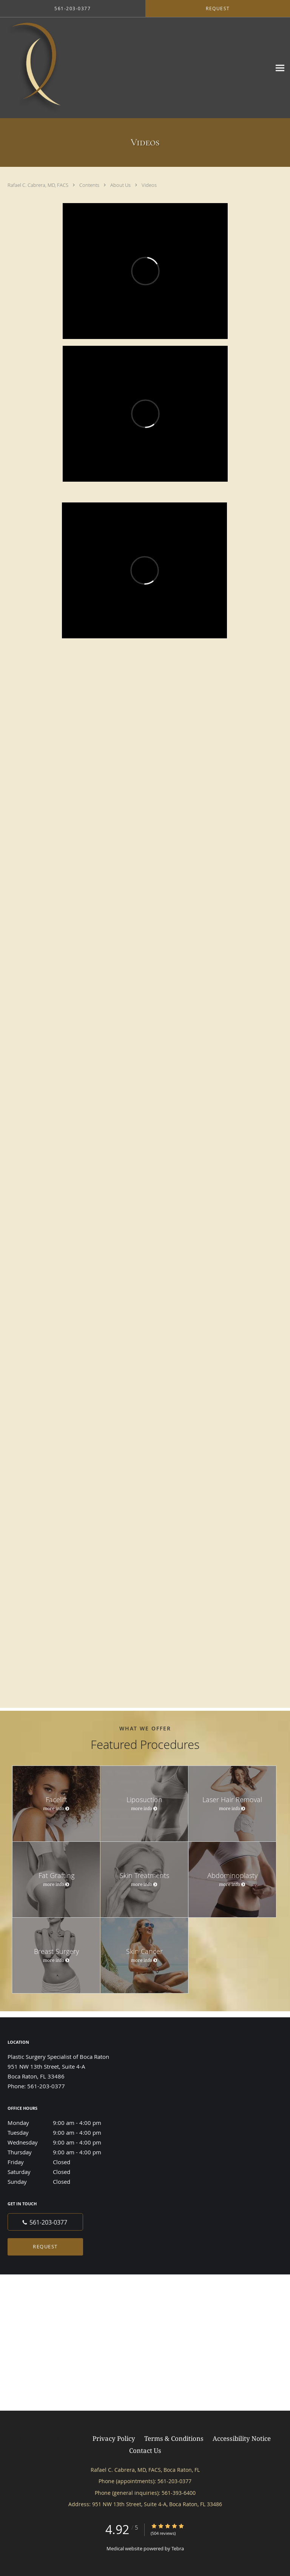 The width and height of the screenshot is (290, 2576). What do you see at coordinates (62, 2152) in the screenshot?
I see `Thursday` at bounding box center [62, 2152].